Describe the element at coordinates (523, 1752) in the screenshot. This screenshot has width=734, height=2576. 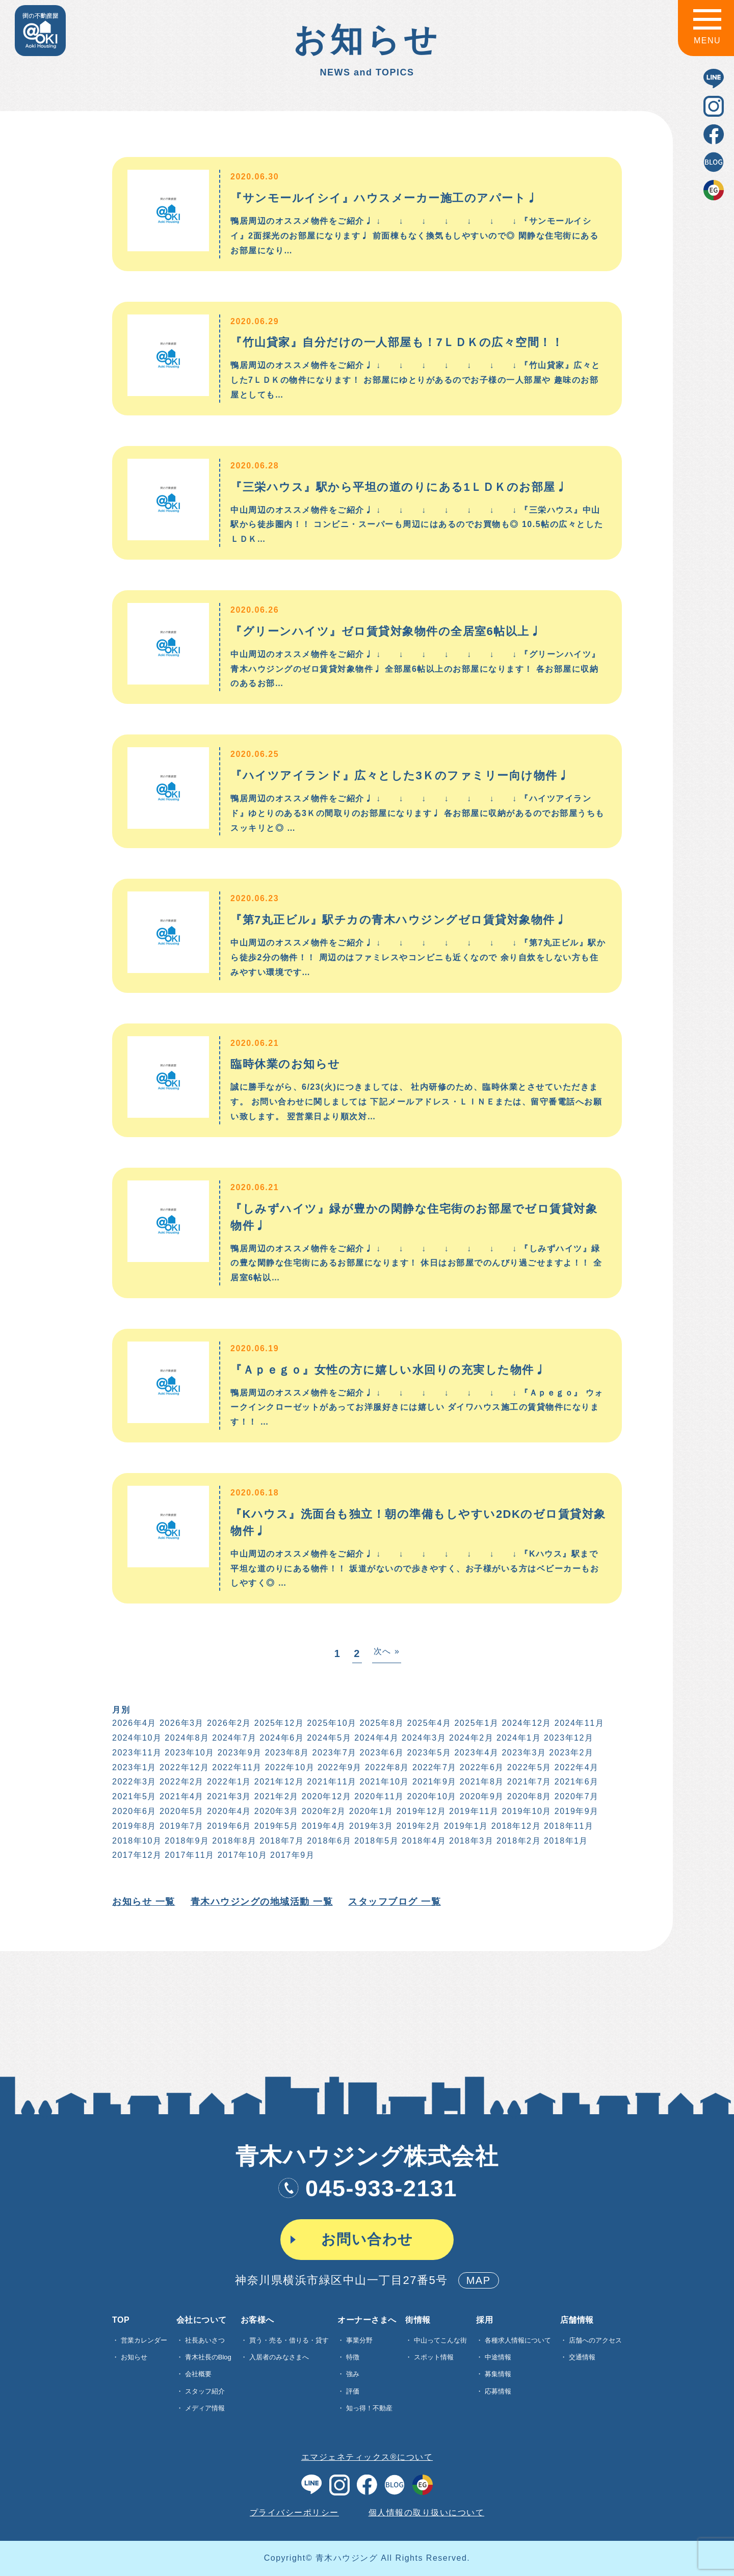
I see `2023年3月` at that location.